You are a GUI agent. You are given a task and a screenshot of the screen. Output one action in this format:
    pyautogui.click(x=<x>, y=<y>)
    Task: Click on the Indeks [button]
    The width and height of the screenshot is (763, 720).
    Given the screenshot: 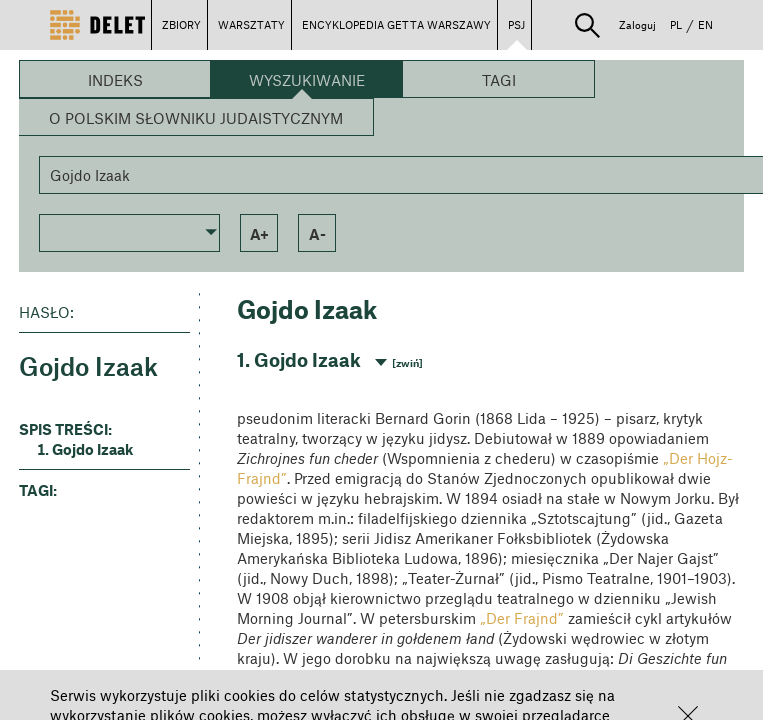 What is the action you would take?
    pyautogui.click(x=115, y=80)
    